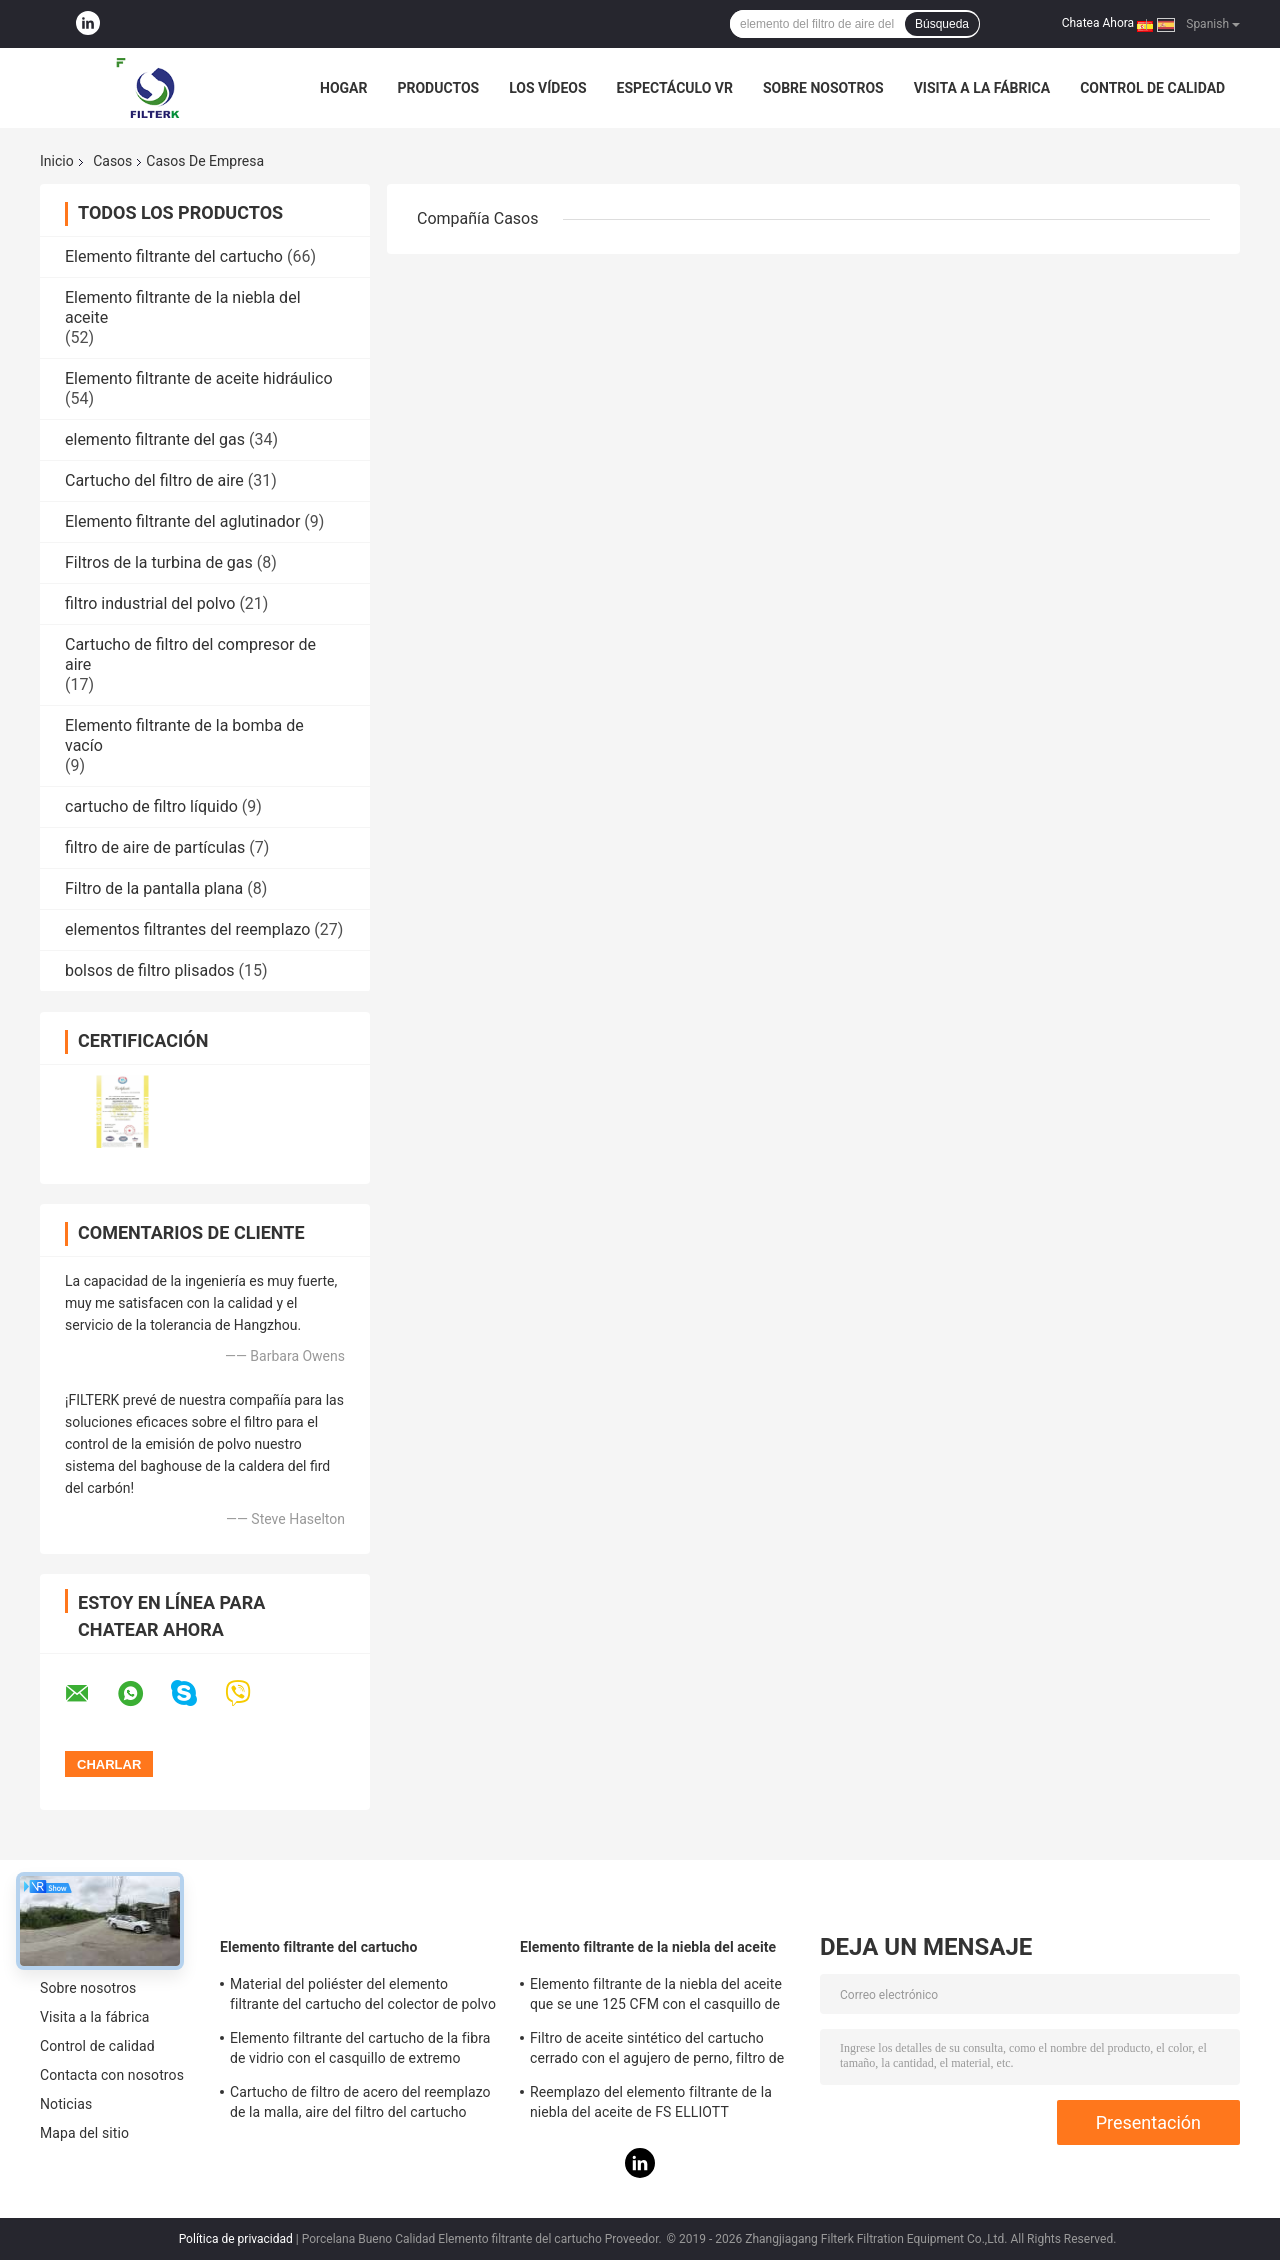  I want to click on elementos filtrantes del reemplazo, so click(187, 929).